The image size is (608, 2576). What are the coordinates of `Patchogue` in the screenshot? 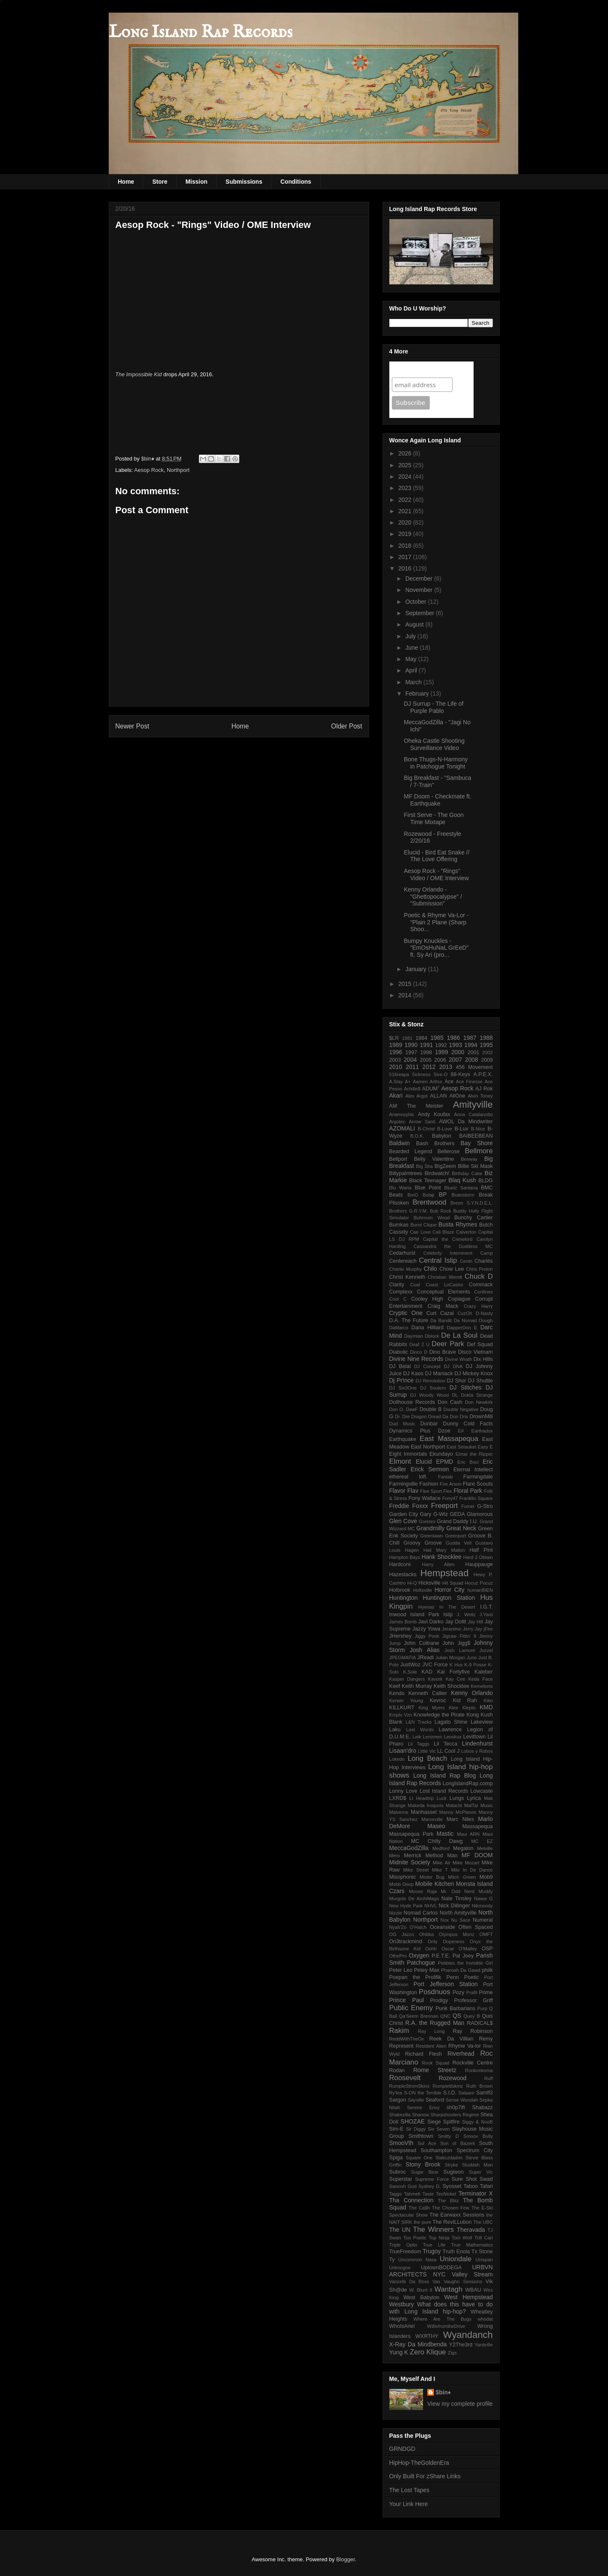 It's located at (421, 1962).